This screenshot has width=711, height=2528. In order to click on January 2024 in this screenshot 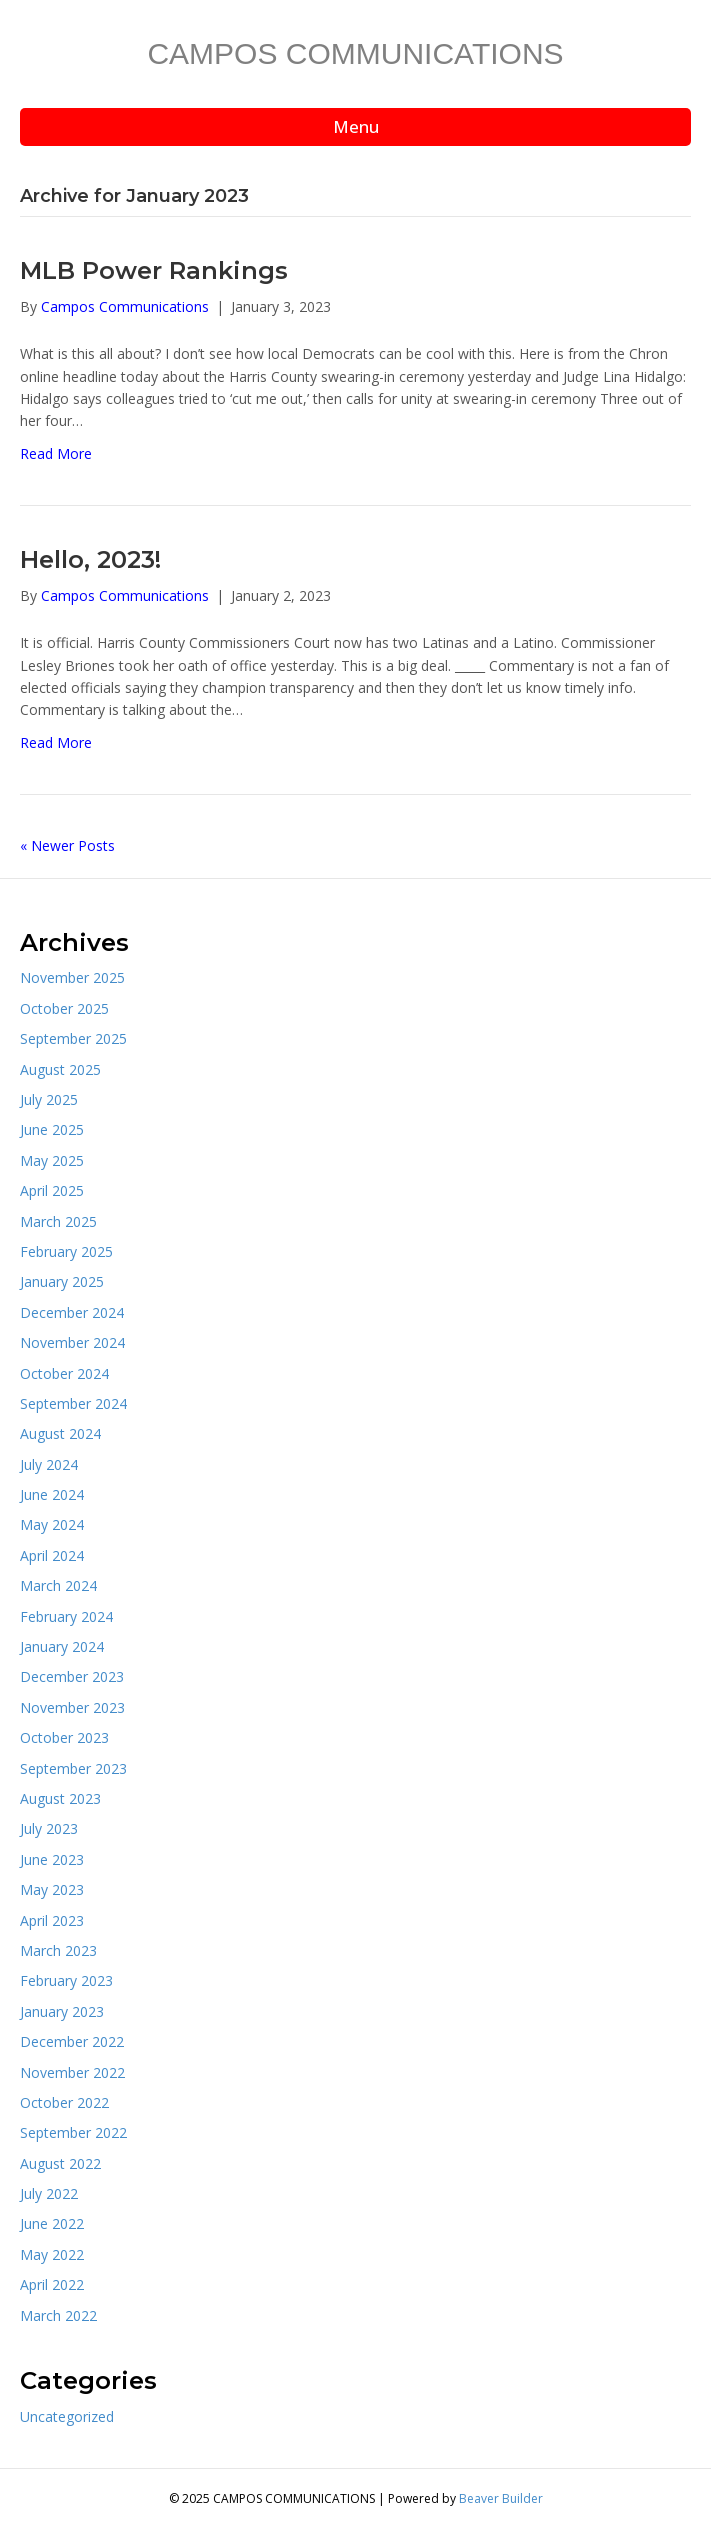, I will do `click(62, 1646)`.